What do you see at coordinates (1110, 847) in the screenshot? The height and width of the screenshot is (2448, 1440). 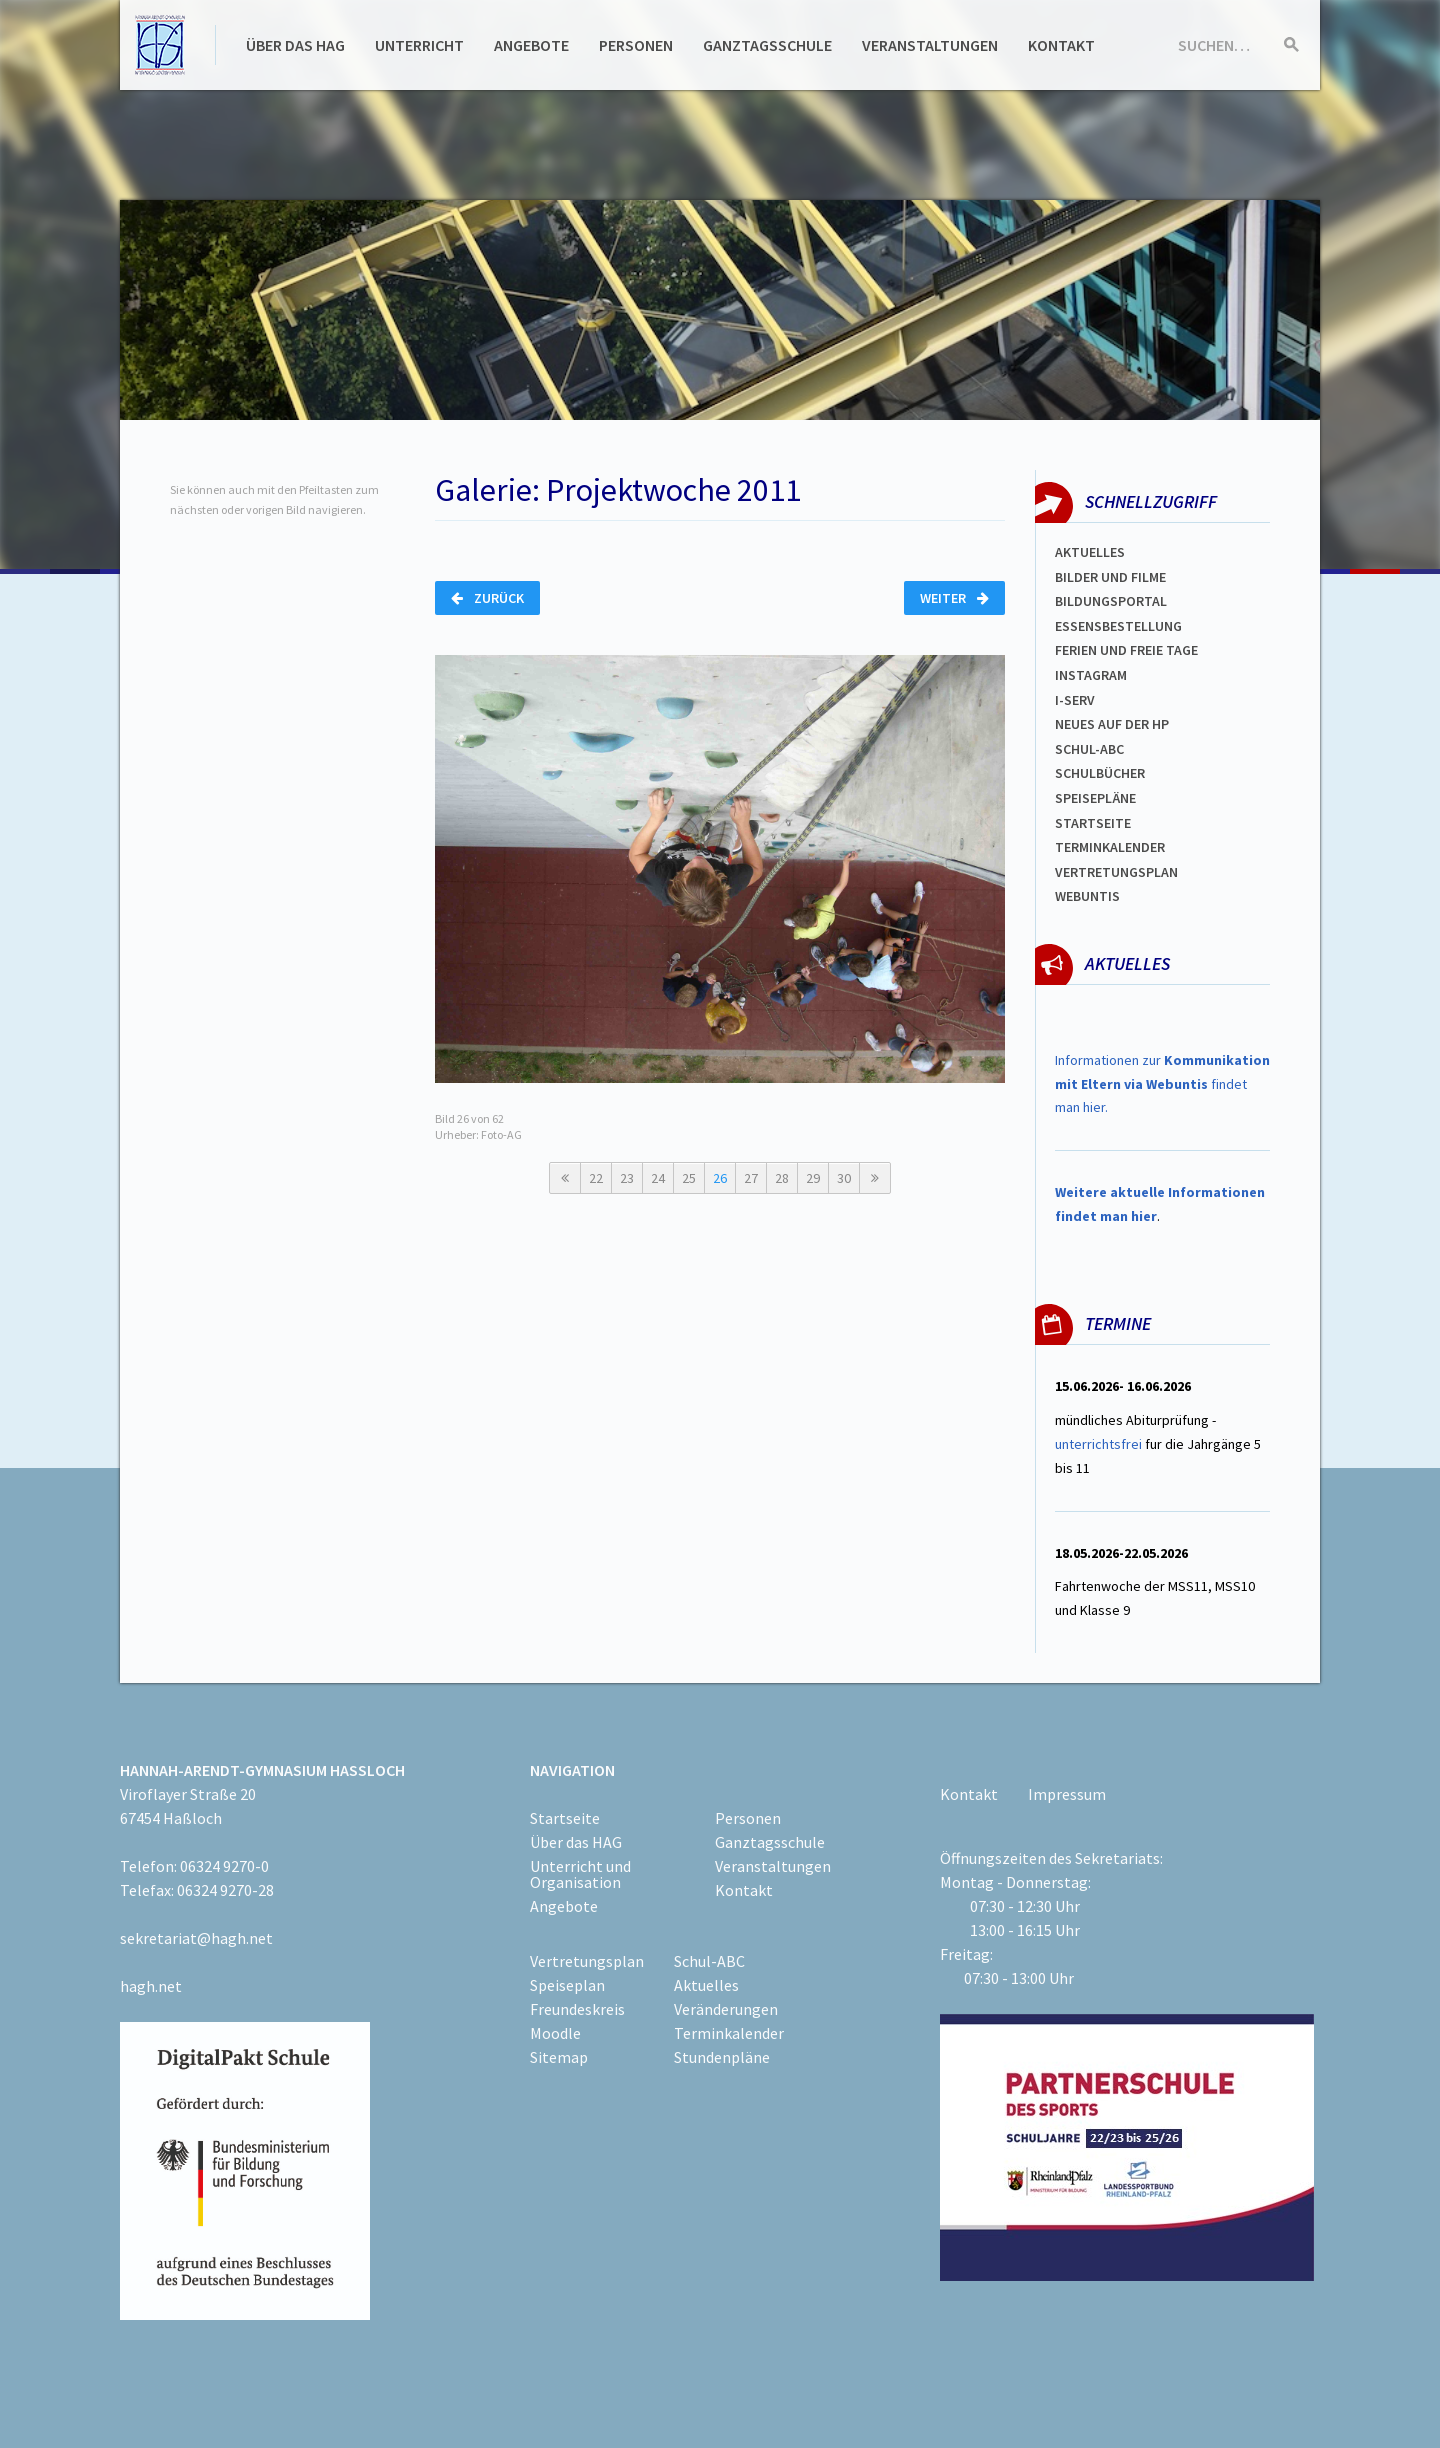 I see `Terminkalender` at bounding box center [1110, 847].